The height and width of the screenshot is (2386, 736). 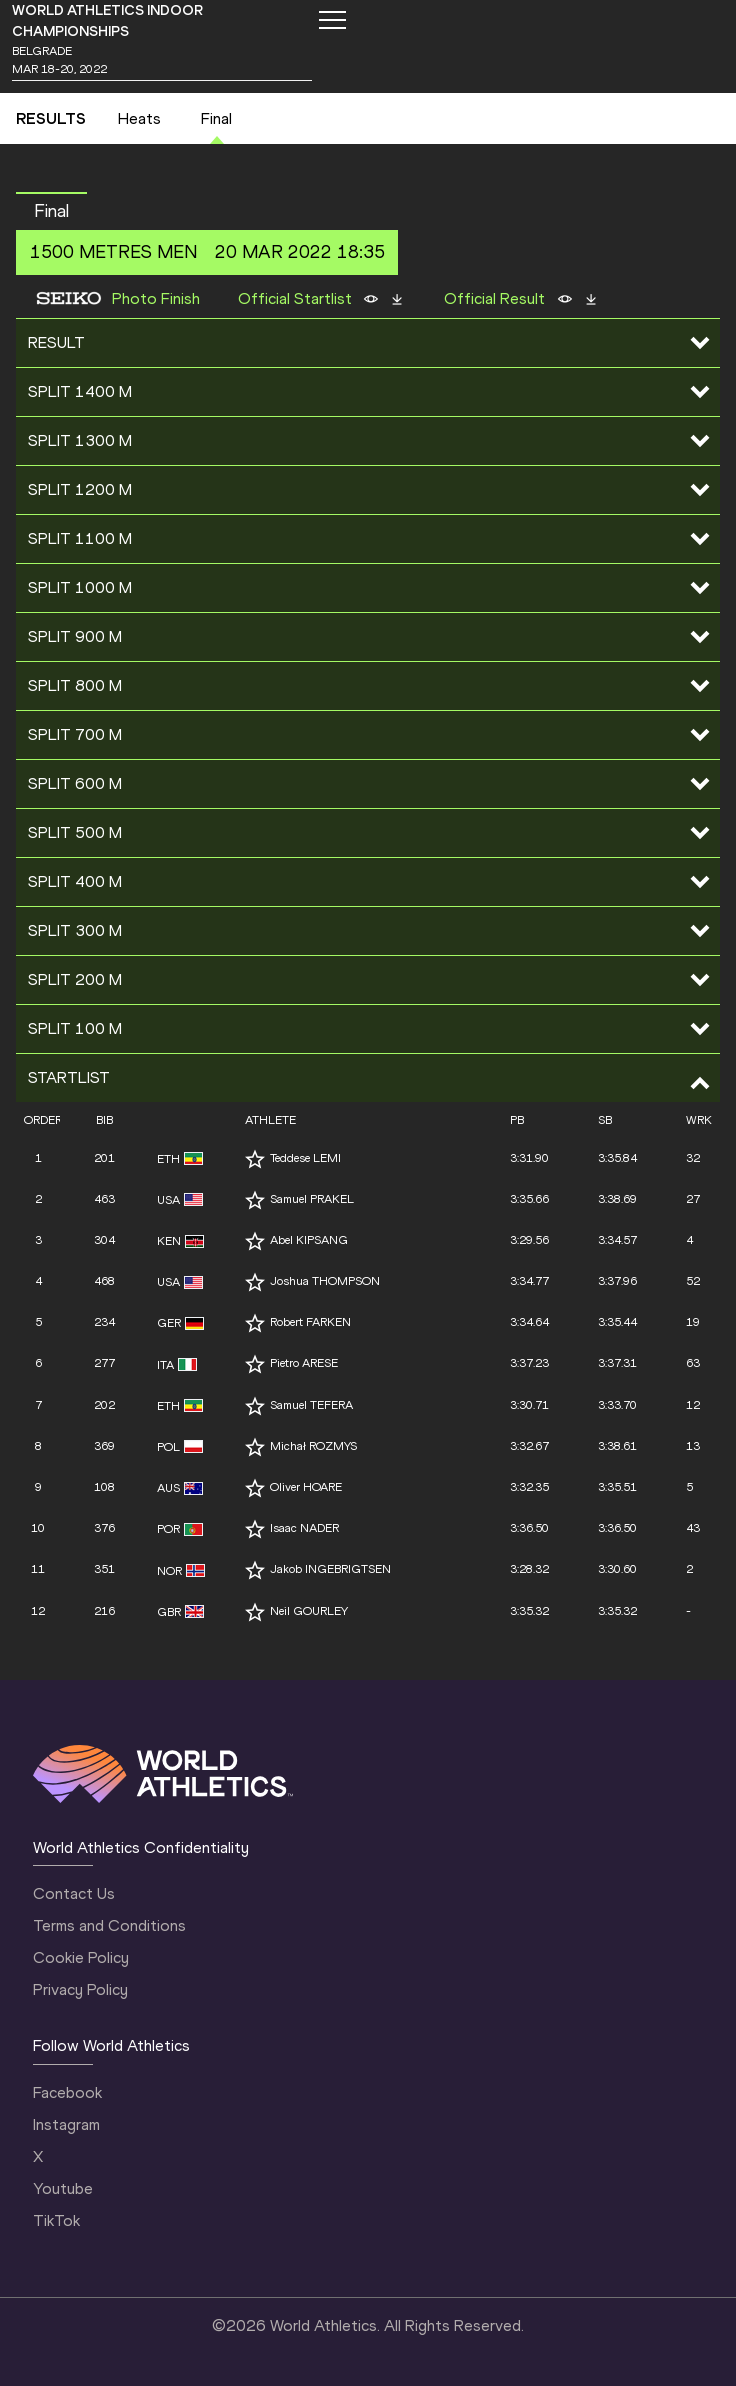 I want to click on Teddese LEMI, so click(x=305, y=1158).